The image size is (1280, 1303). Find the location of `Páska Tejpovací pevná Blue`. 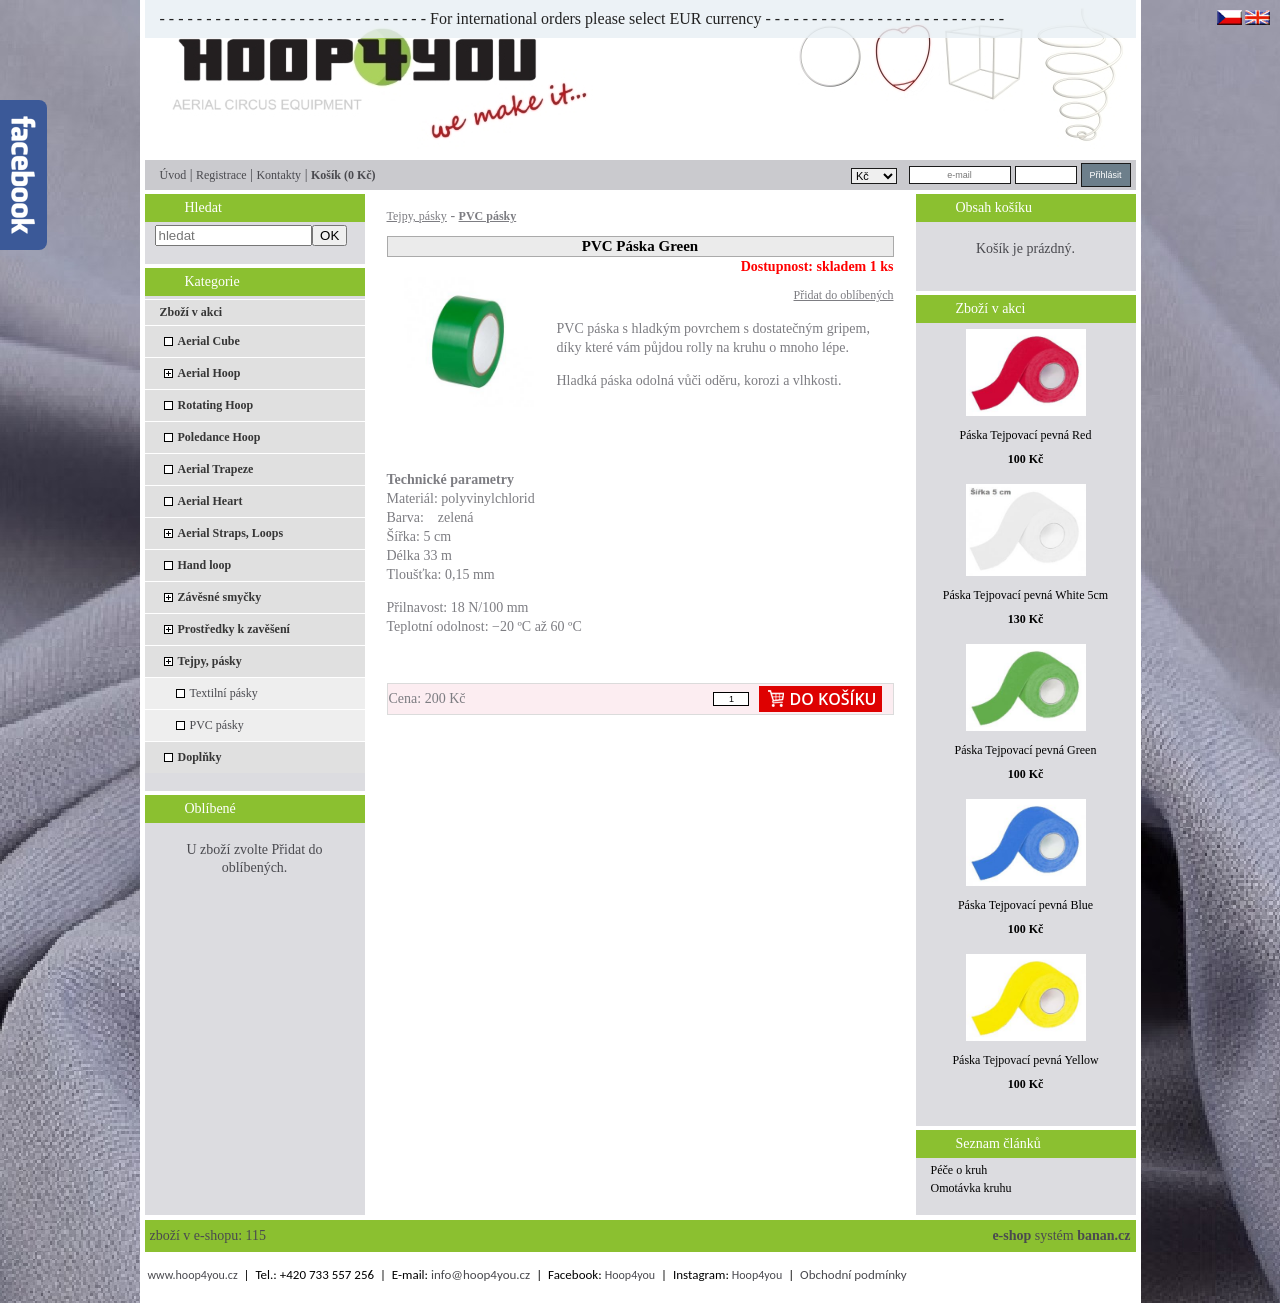

Páska Tejpovací pevná Blue is located at coordinates (1025, 905).